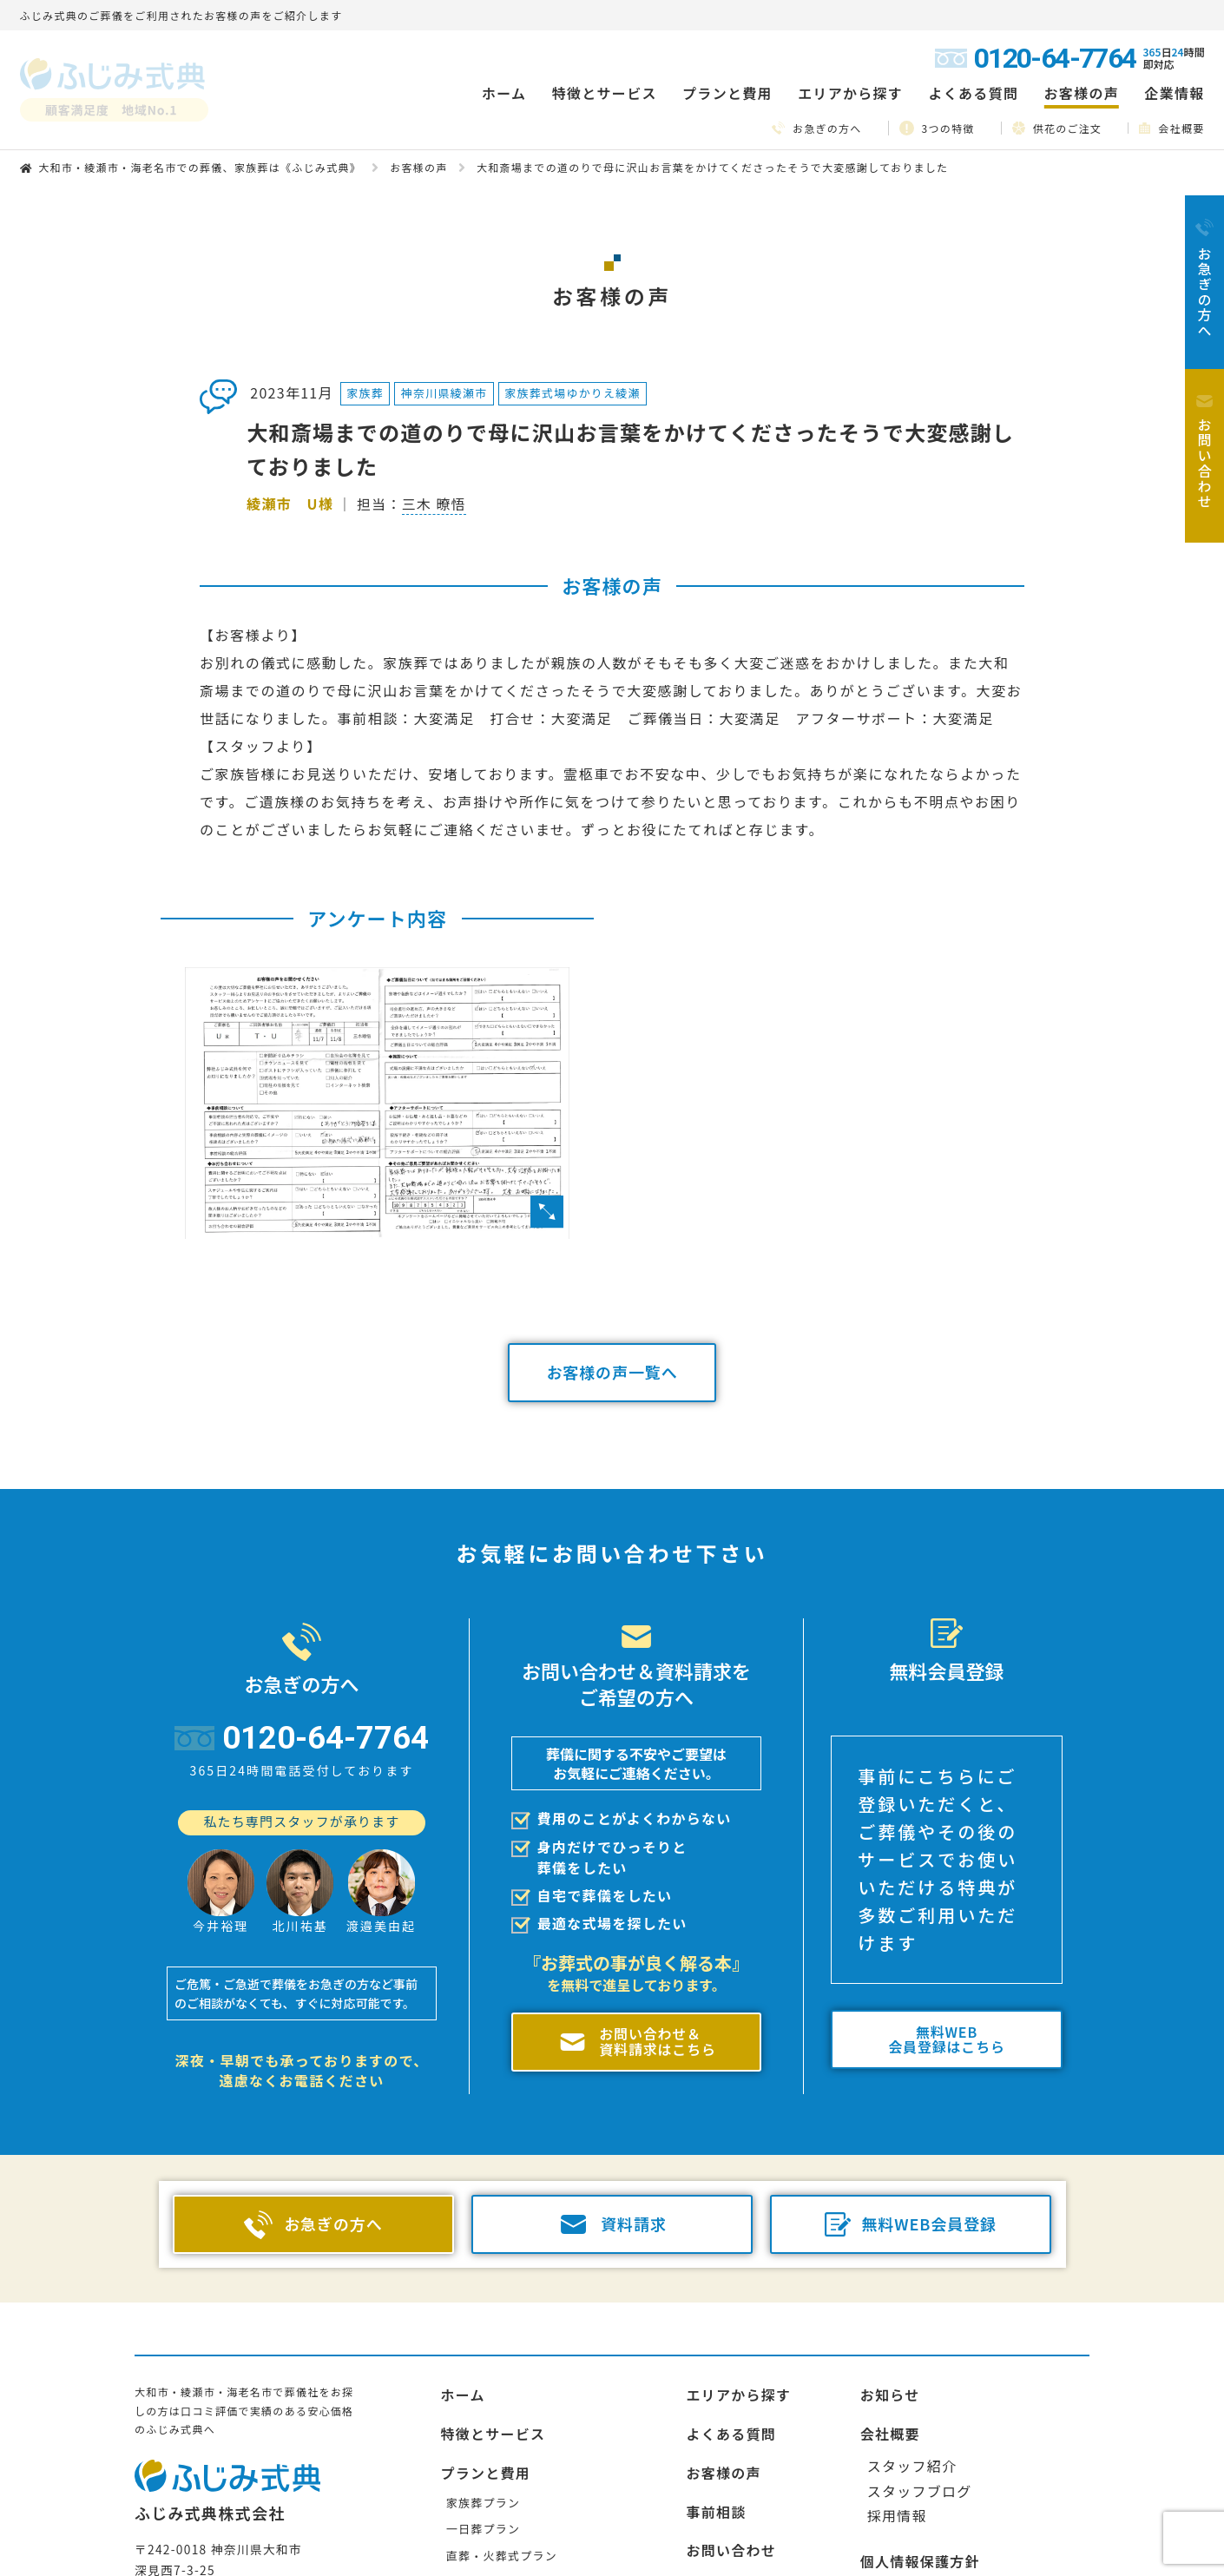 This screenshot has height=2576, width=1224. Describe the element at coordinates (850, 93) in the screenshot. I see `エリアから探す [button]` at that location.